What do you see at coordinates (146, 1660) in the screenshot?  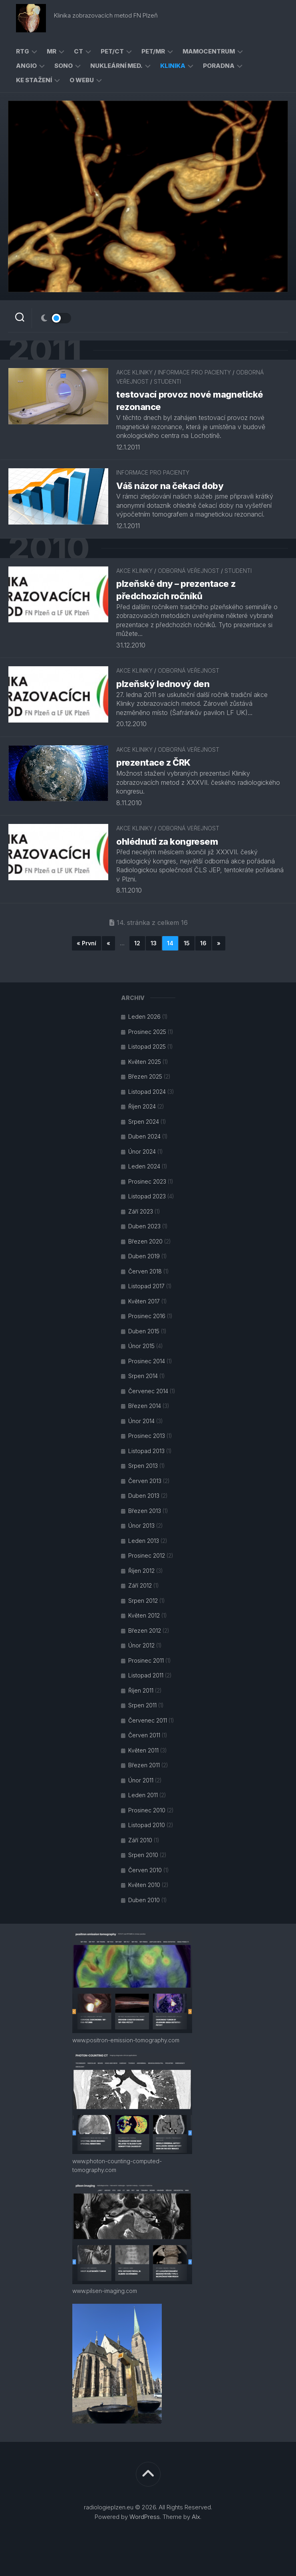 I see `Prosinec 2011` at bounding box center [146, 1660].